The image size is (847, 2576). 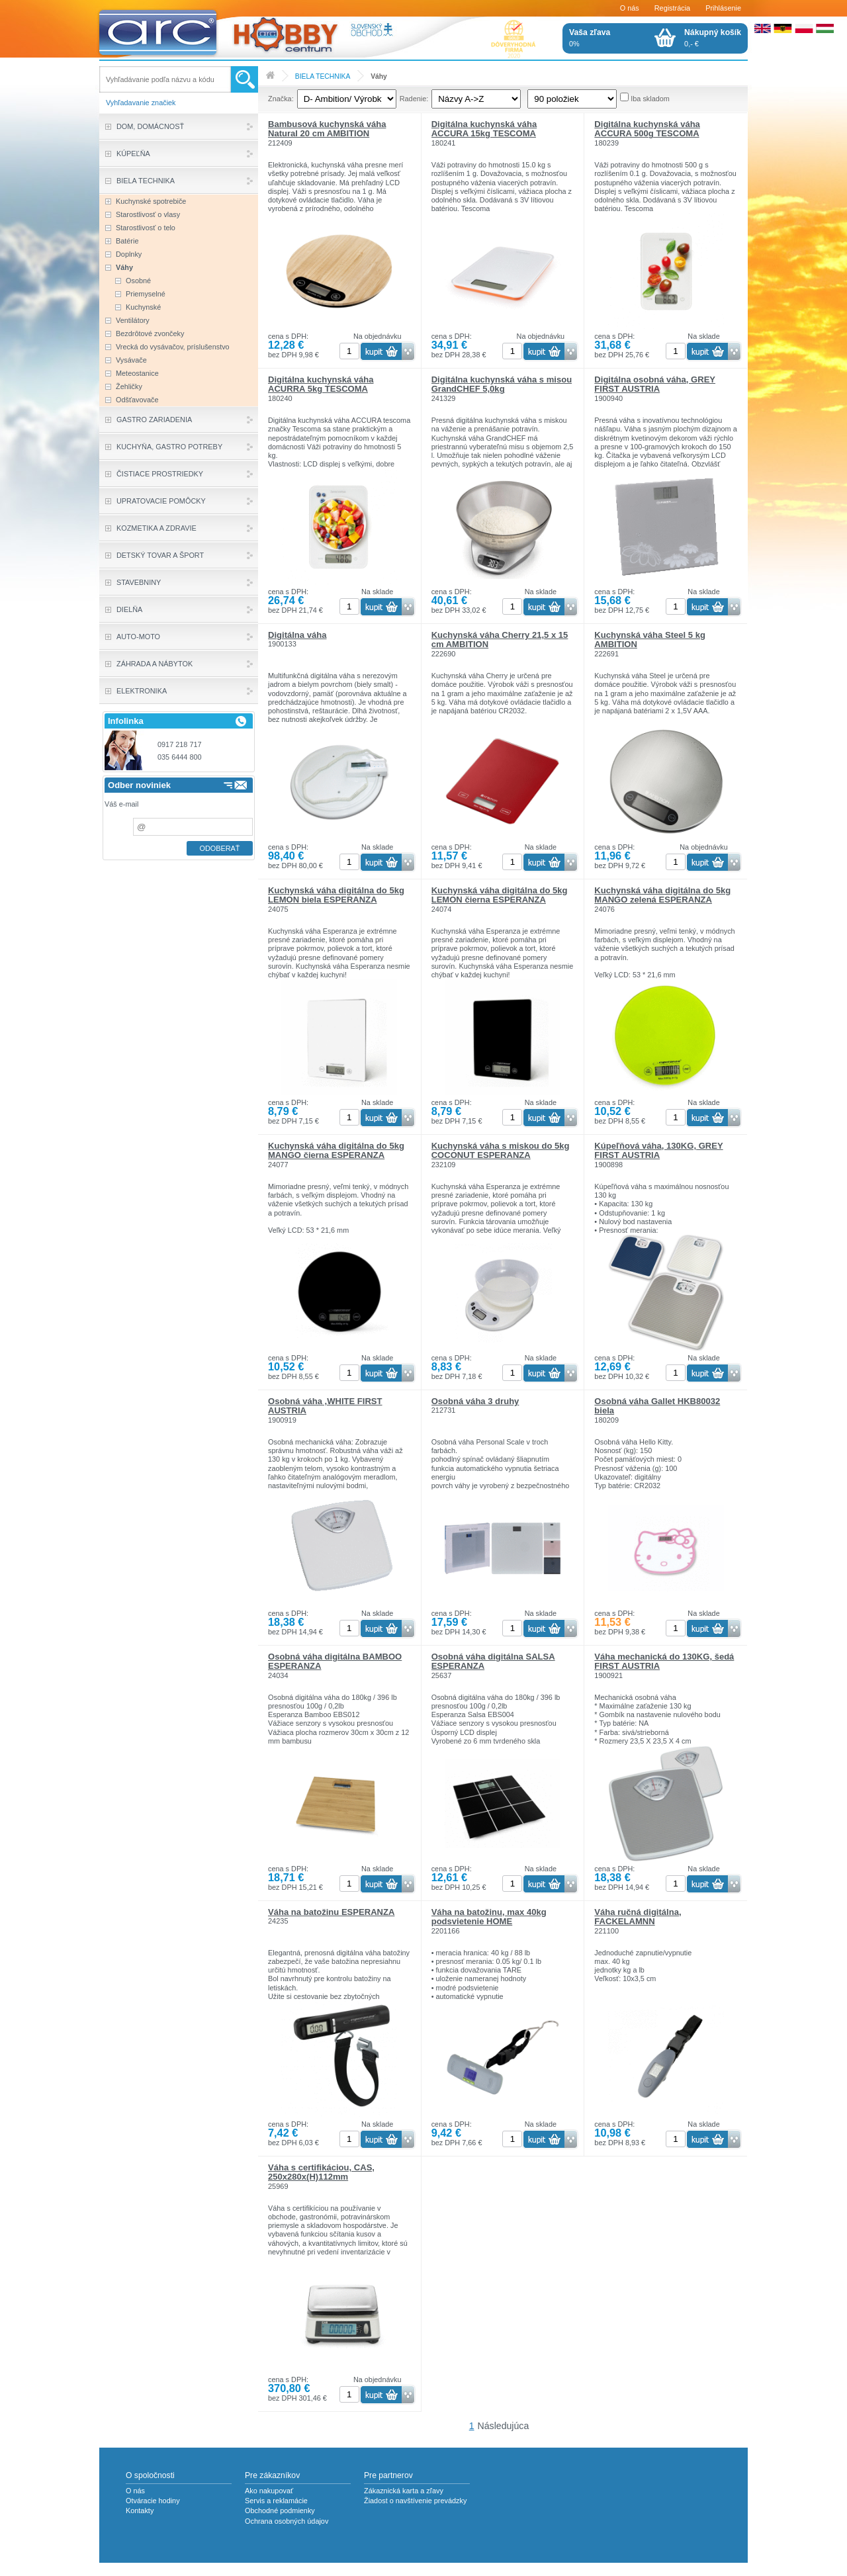 I want to click on Registrácia, so click(x=672, y=8).